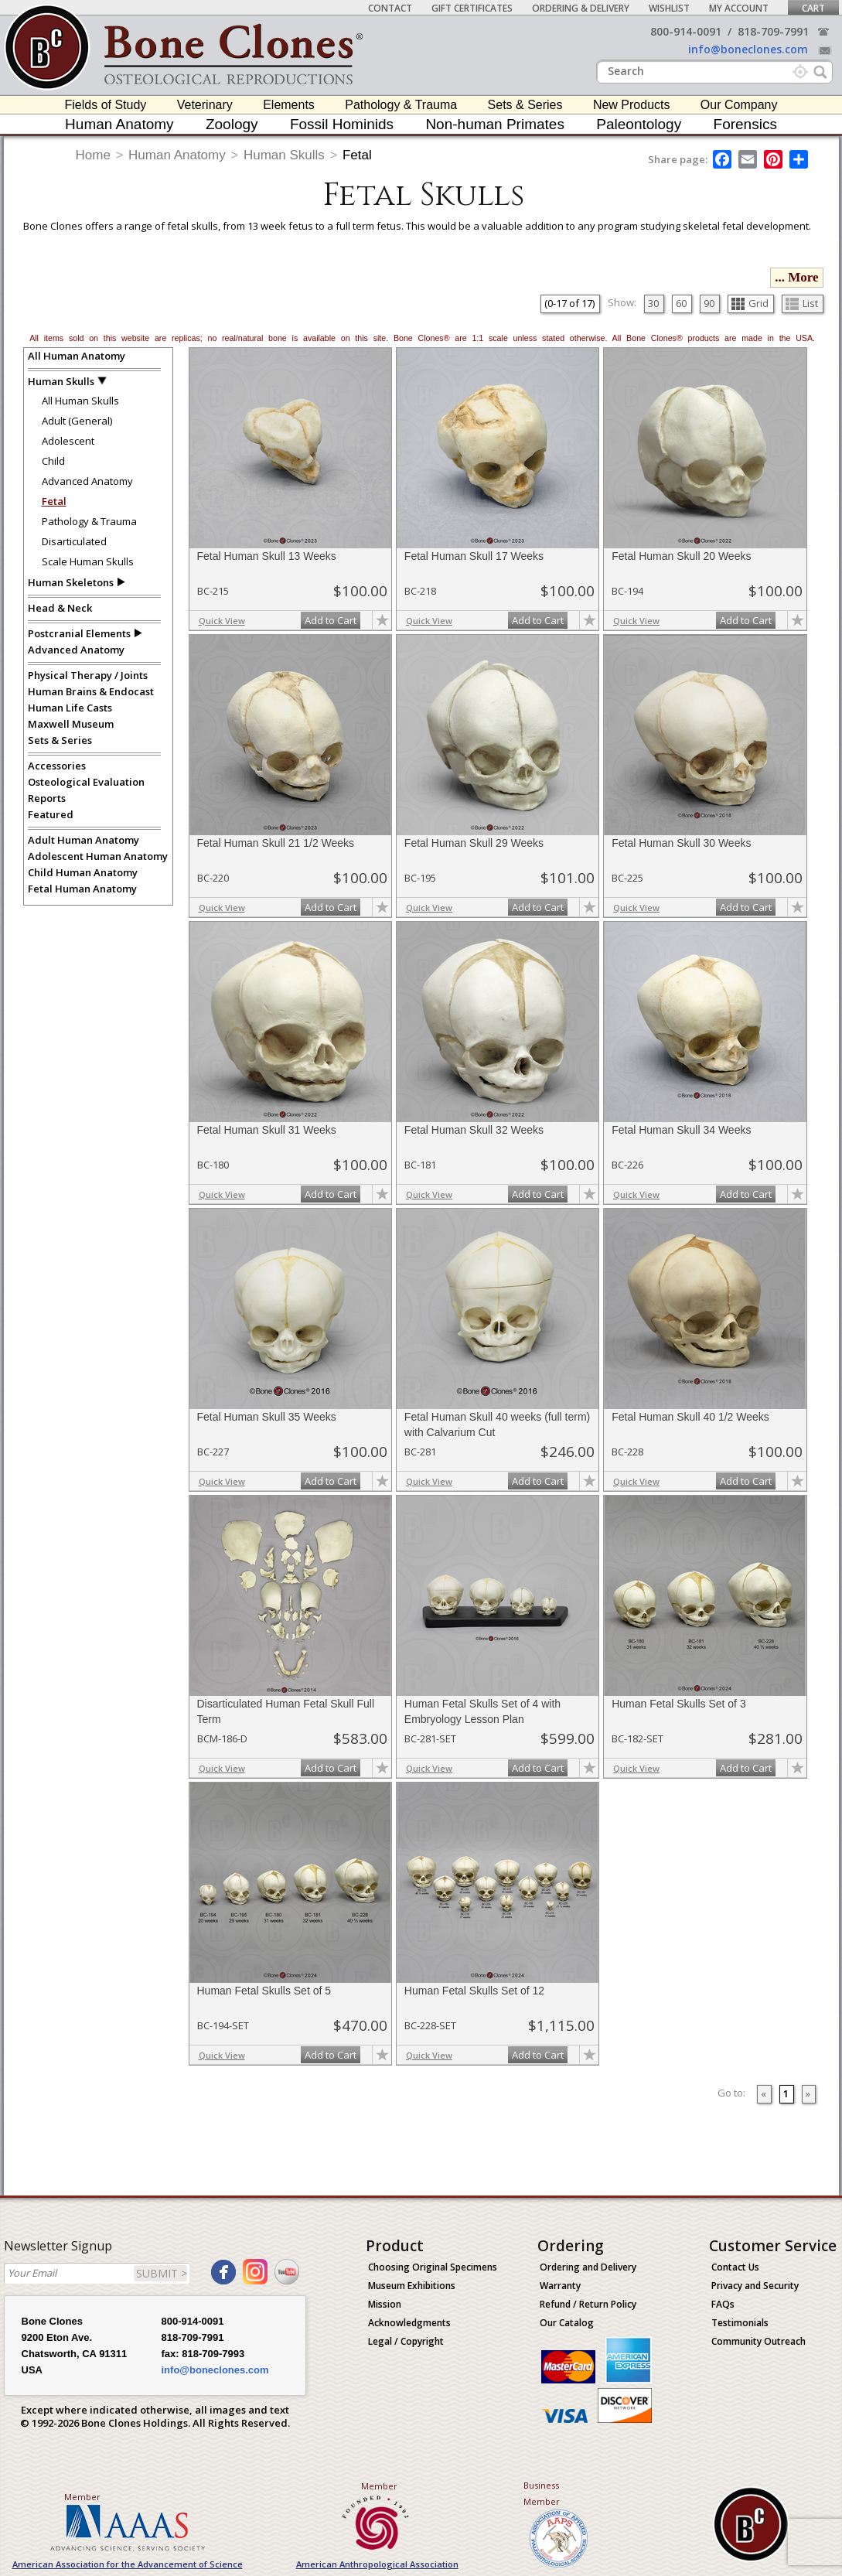 The width and height of the screenshot is (842, 2576). Describe the element at coordinates (384, 2304) in the screenshot. I see `Mission` at that location.